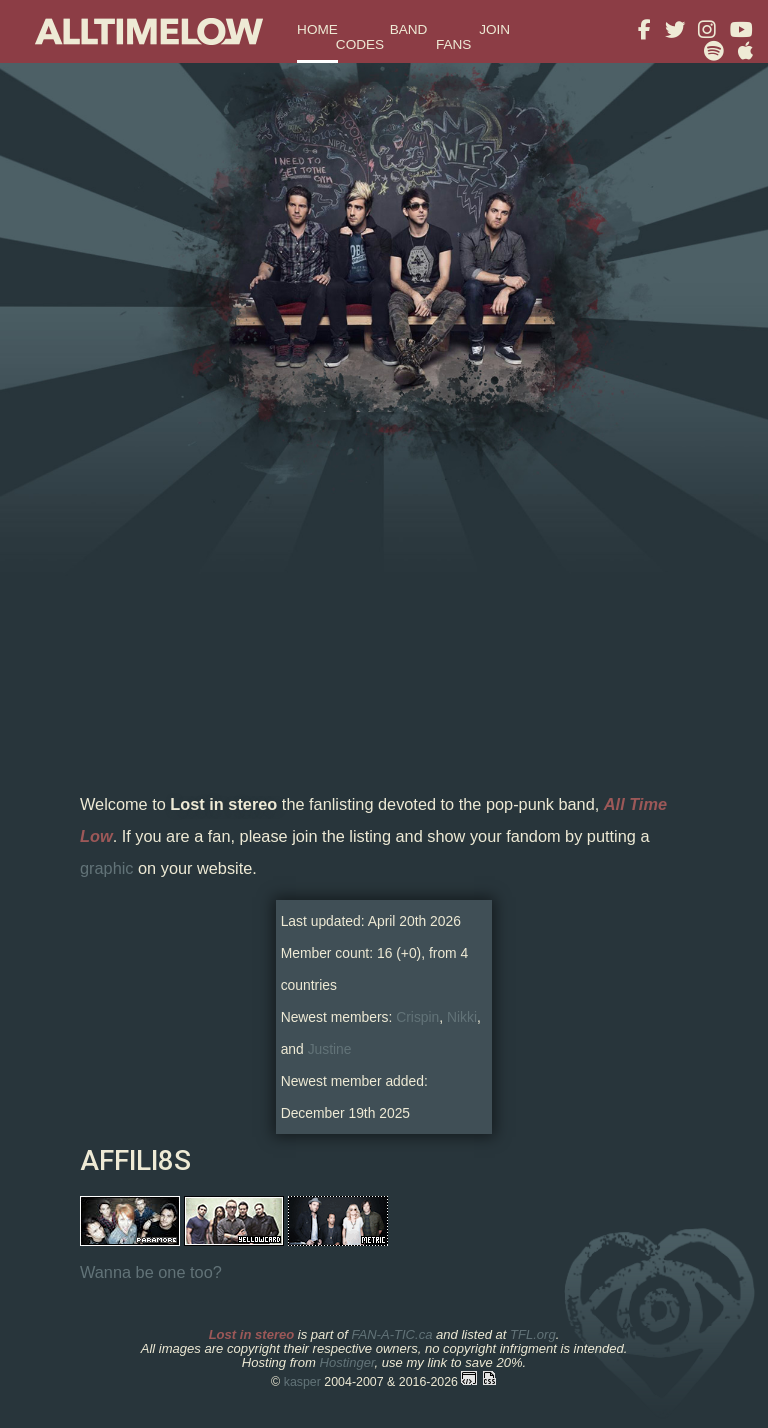 The image size is (768, 1428). I want to click on graphic, so click(107, 868).